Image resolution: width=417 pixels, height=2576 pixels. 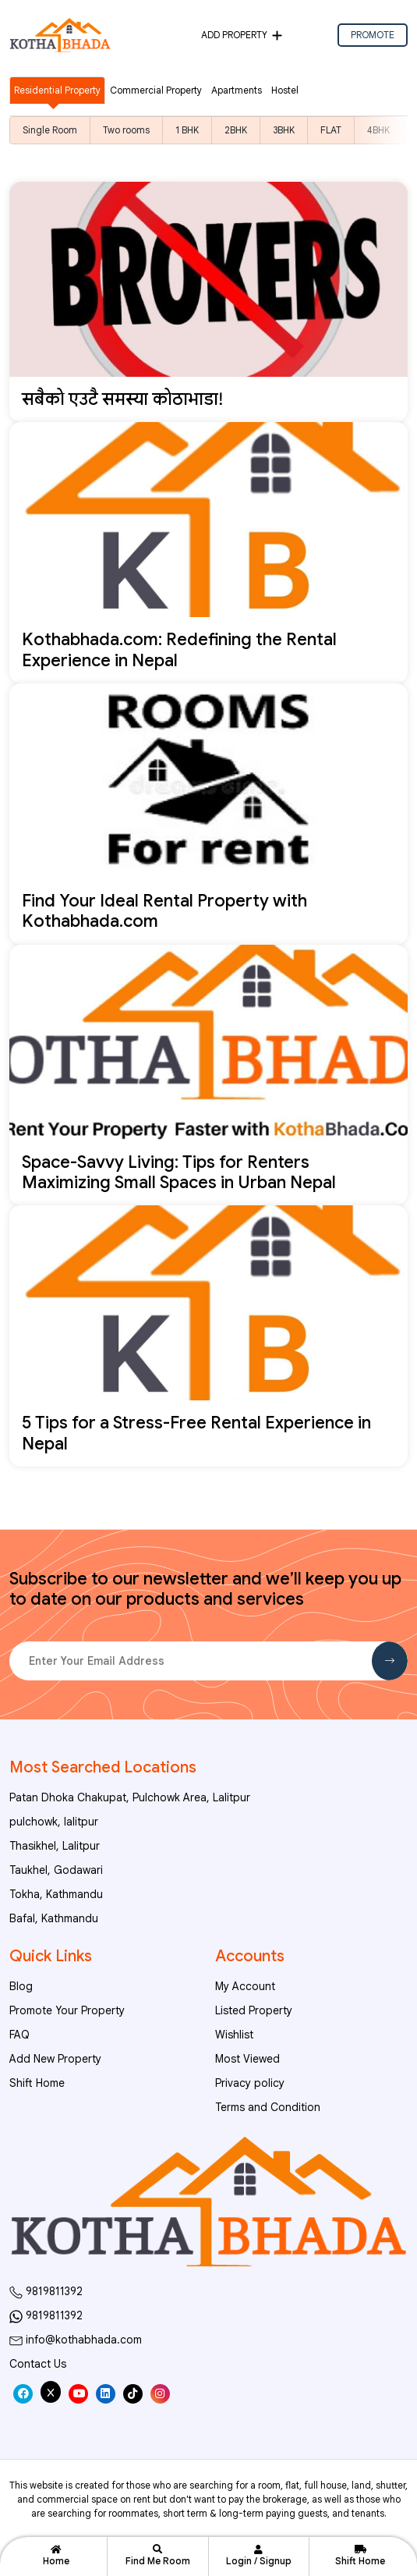 I want to click on Bafal, Kathmandu, so click(x=53, y=1918).